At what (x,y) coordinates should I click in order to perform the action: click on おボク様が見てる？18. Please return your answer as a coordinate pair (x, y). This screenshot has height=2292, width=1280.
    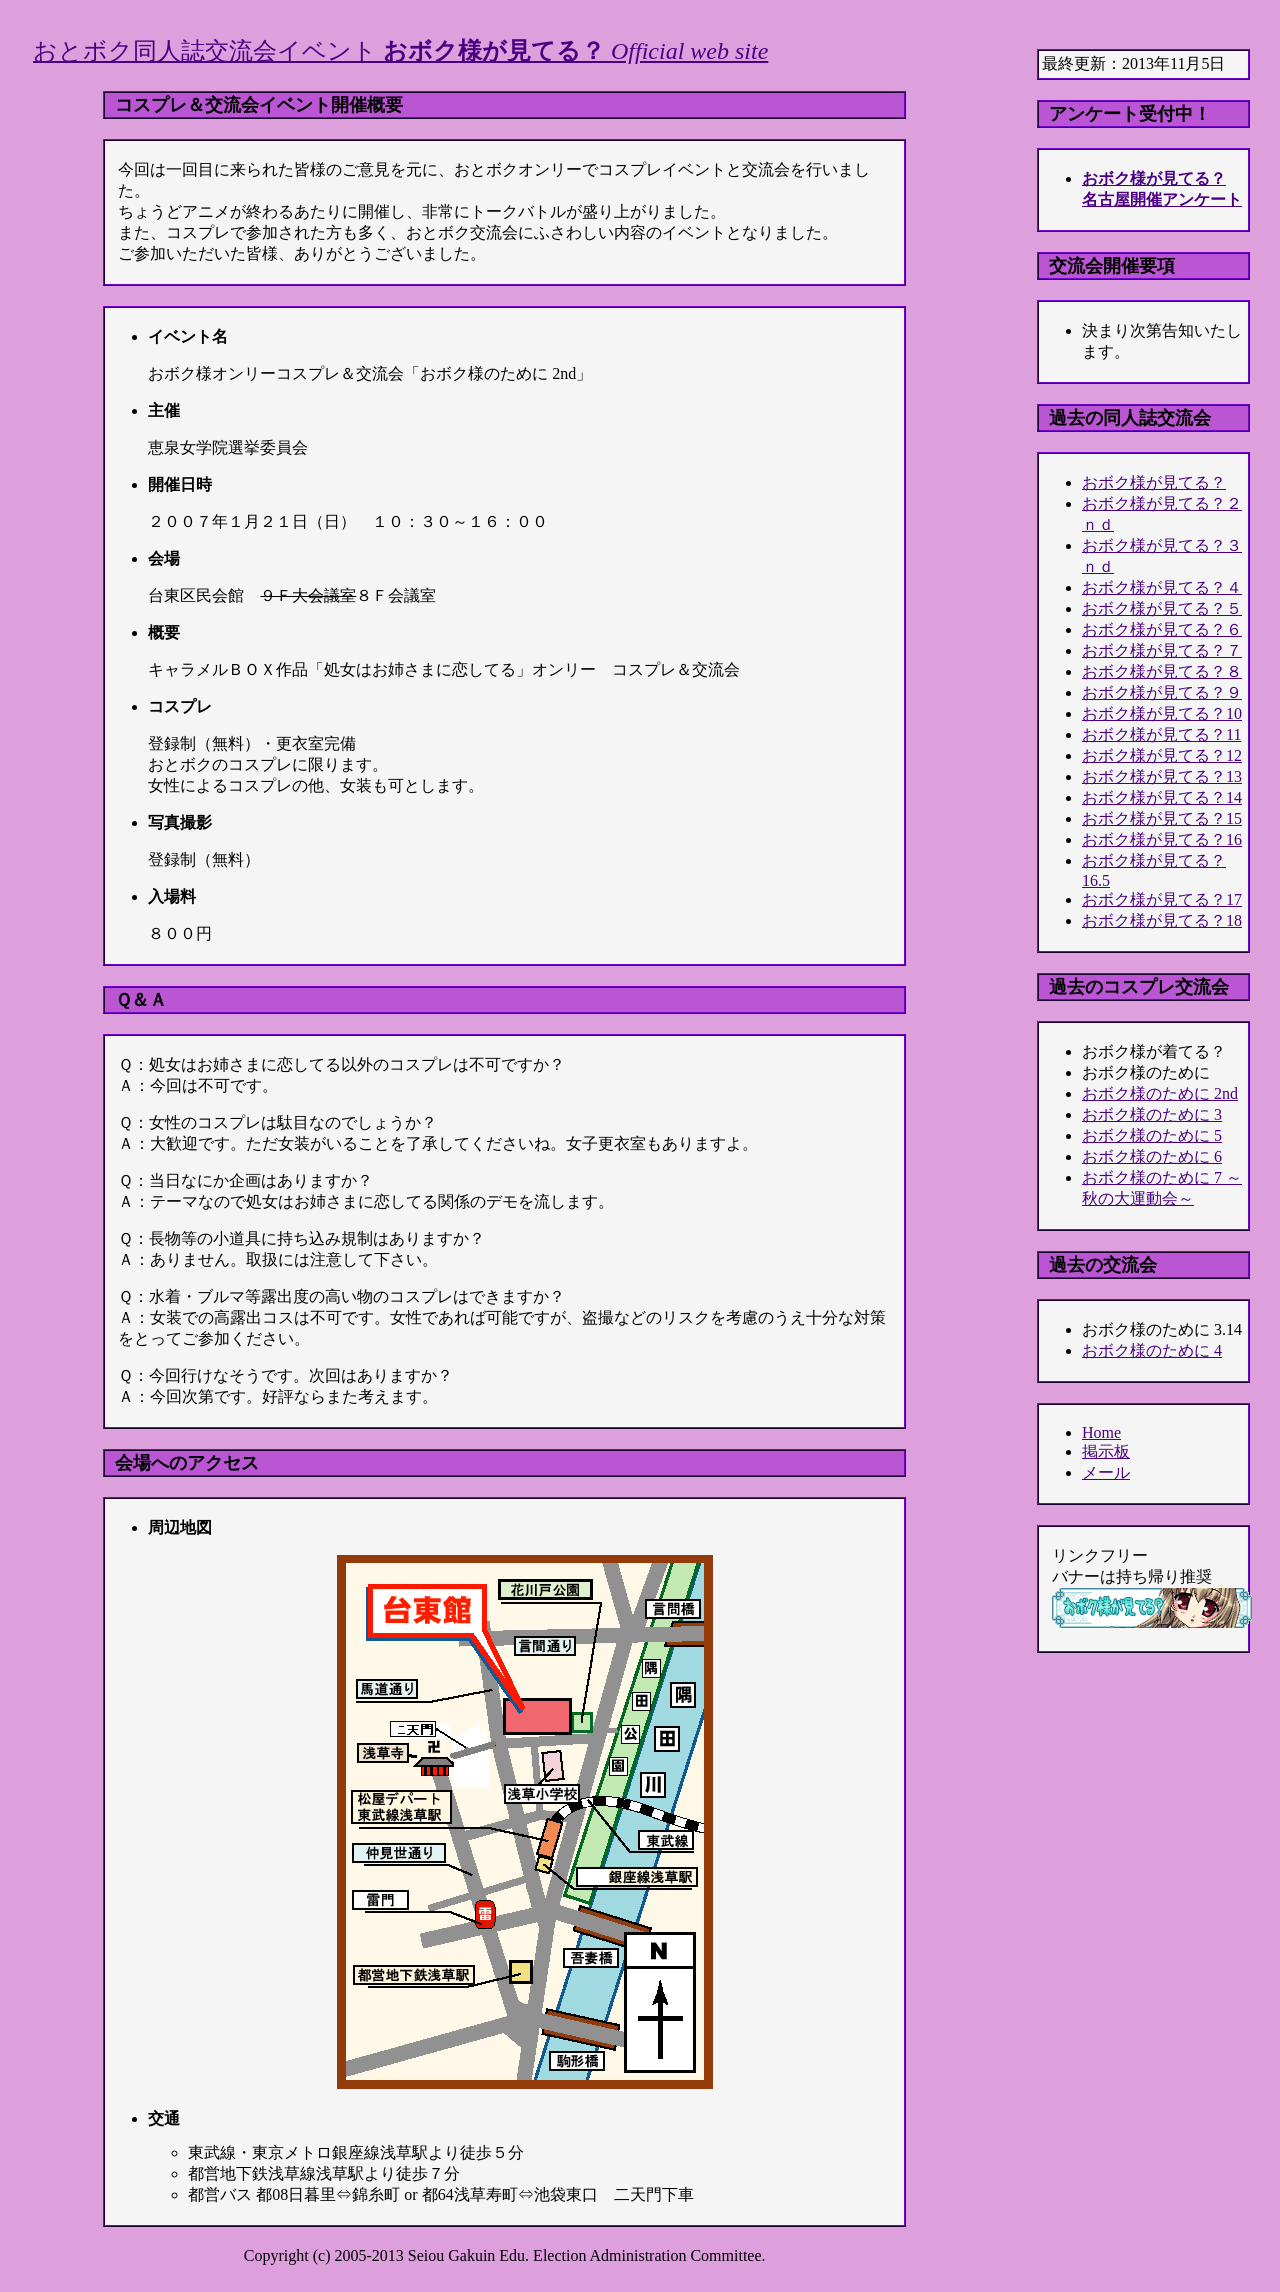
    Looking at the image, I should click on (1162, 920).